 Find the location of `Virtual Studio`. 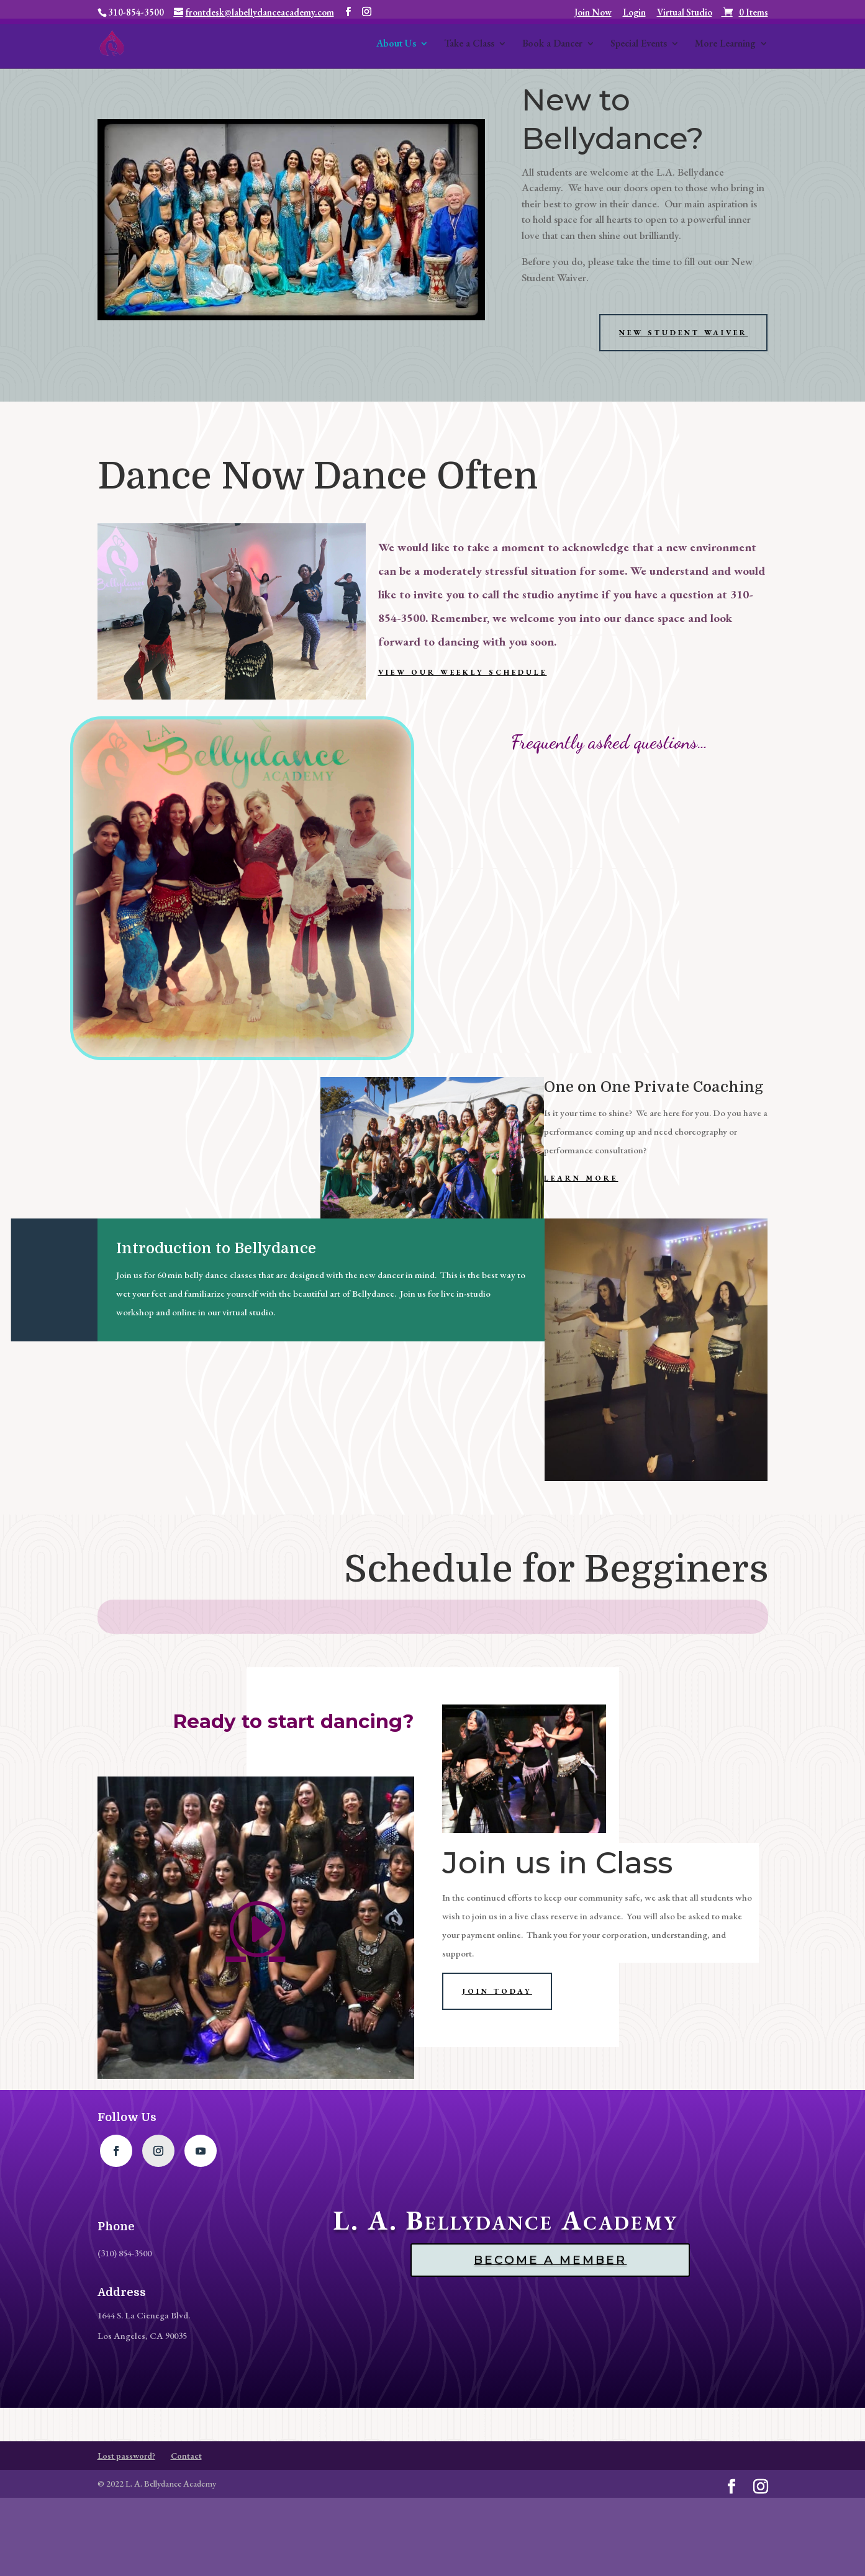

Virtual Studio is located at coordinates (684, 12).